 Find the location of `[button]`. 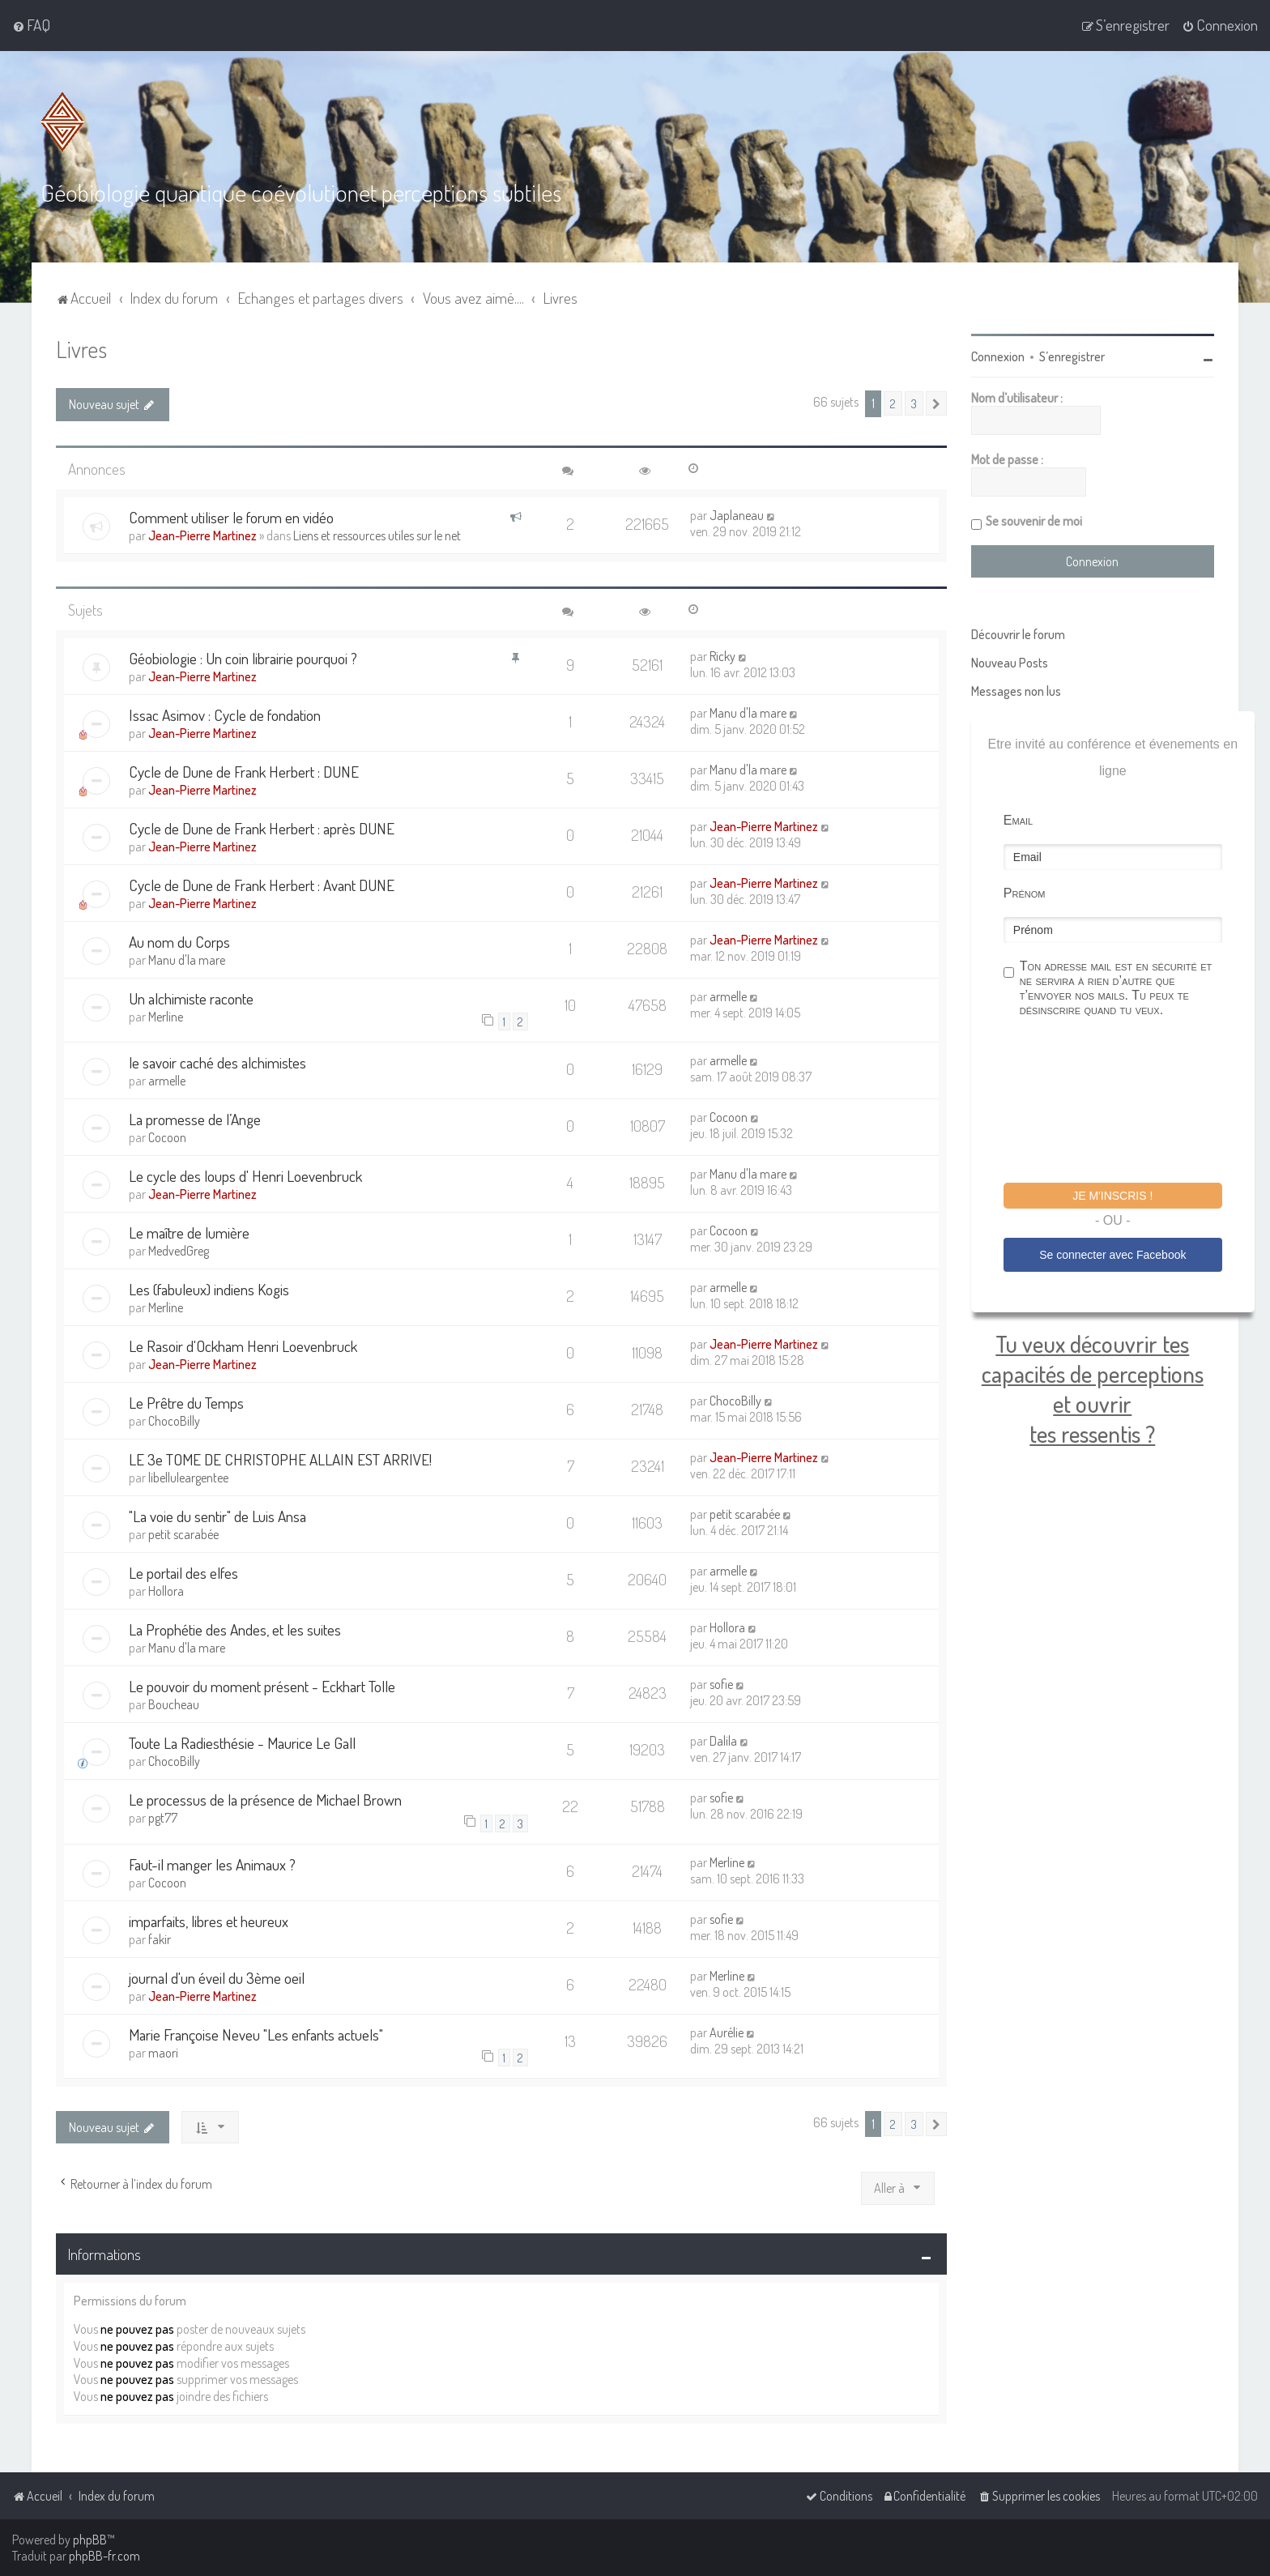

[button] is located at coordinates (936, 402).